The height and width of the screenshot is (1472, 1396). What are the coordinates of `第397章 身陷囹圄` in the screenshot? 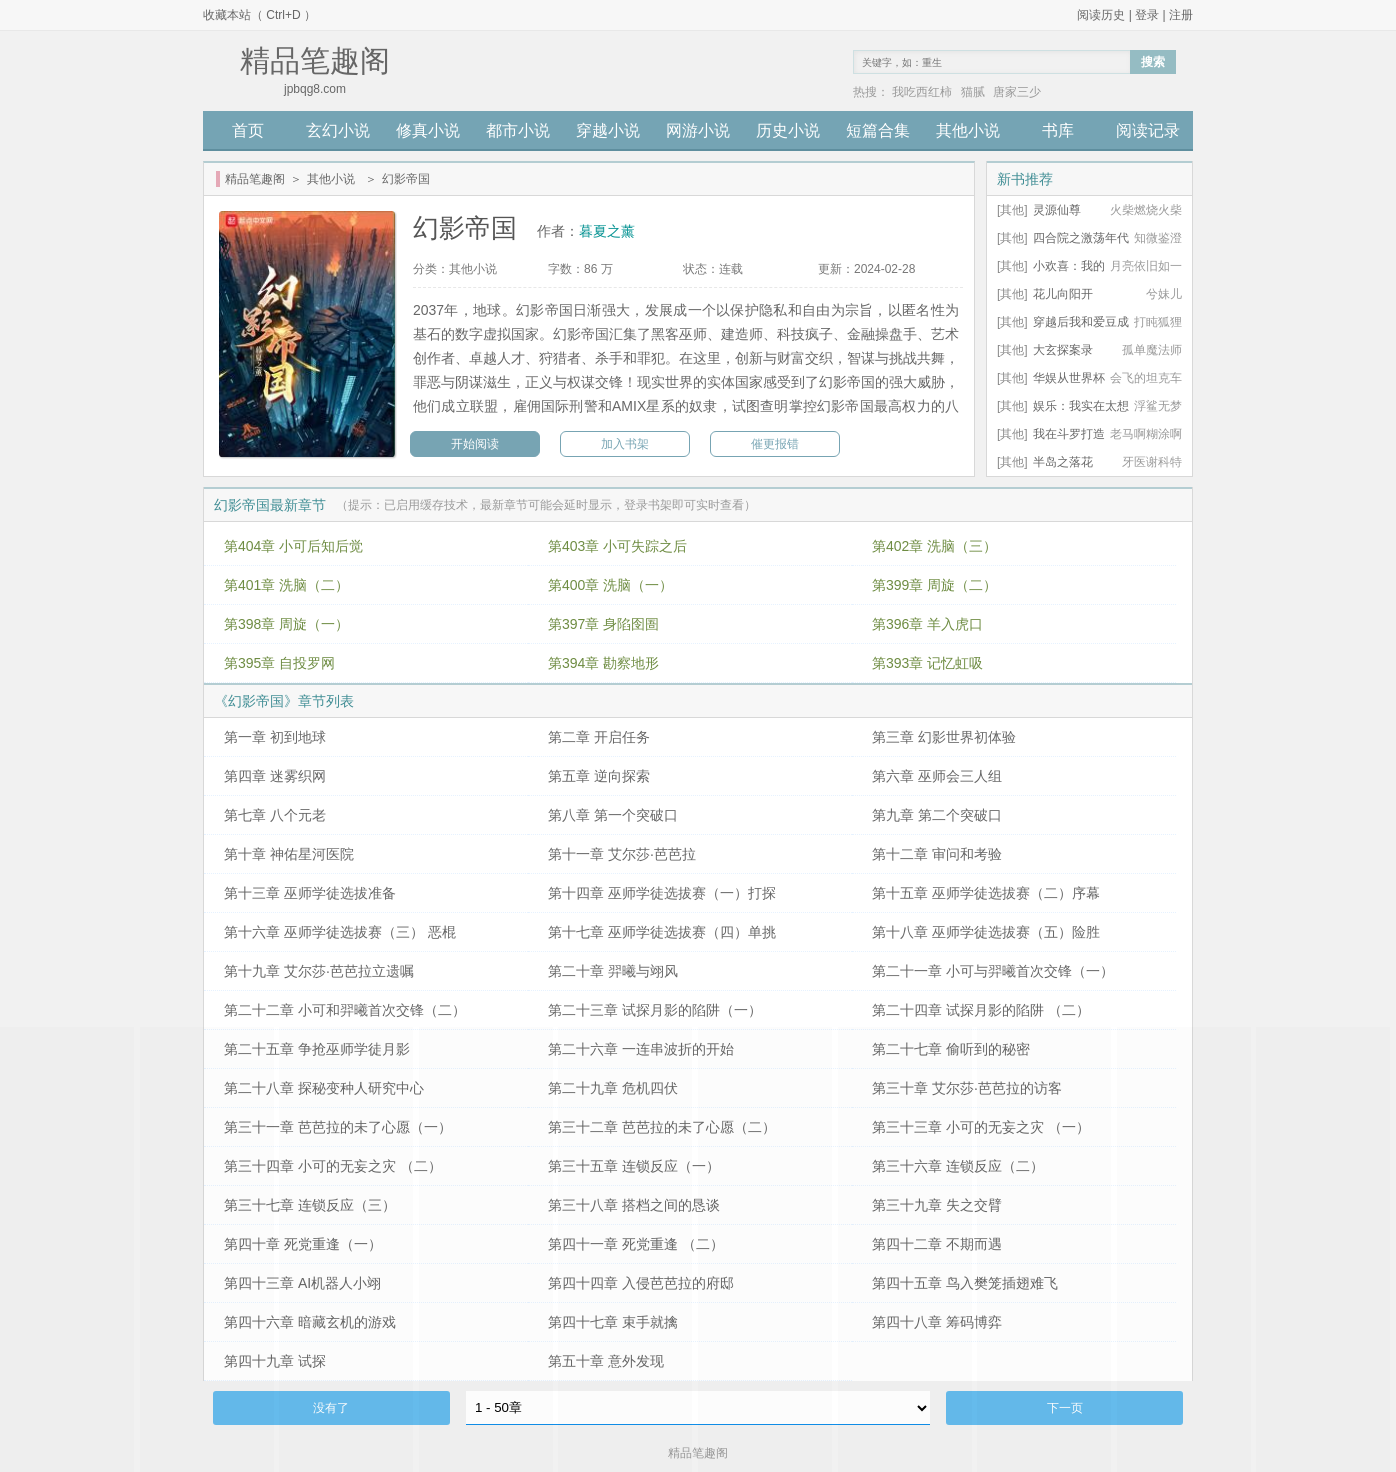 It's located at (603, 624).